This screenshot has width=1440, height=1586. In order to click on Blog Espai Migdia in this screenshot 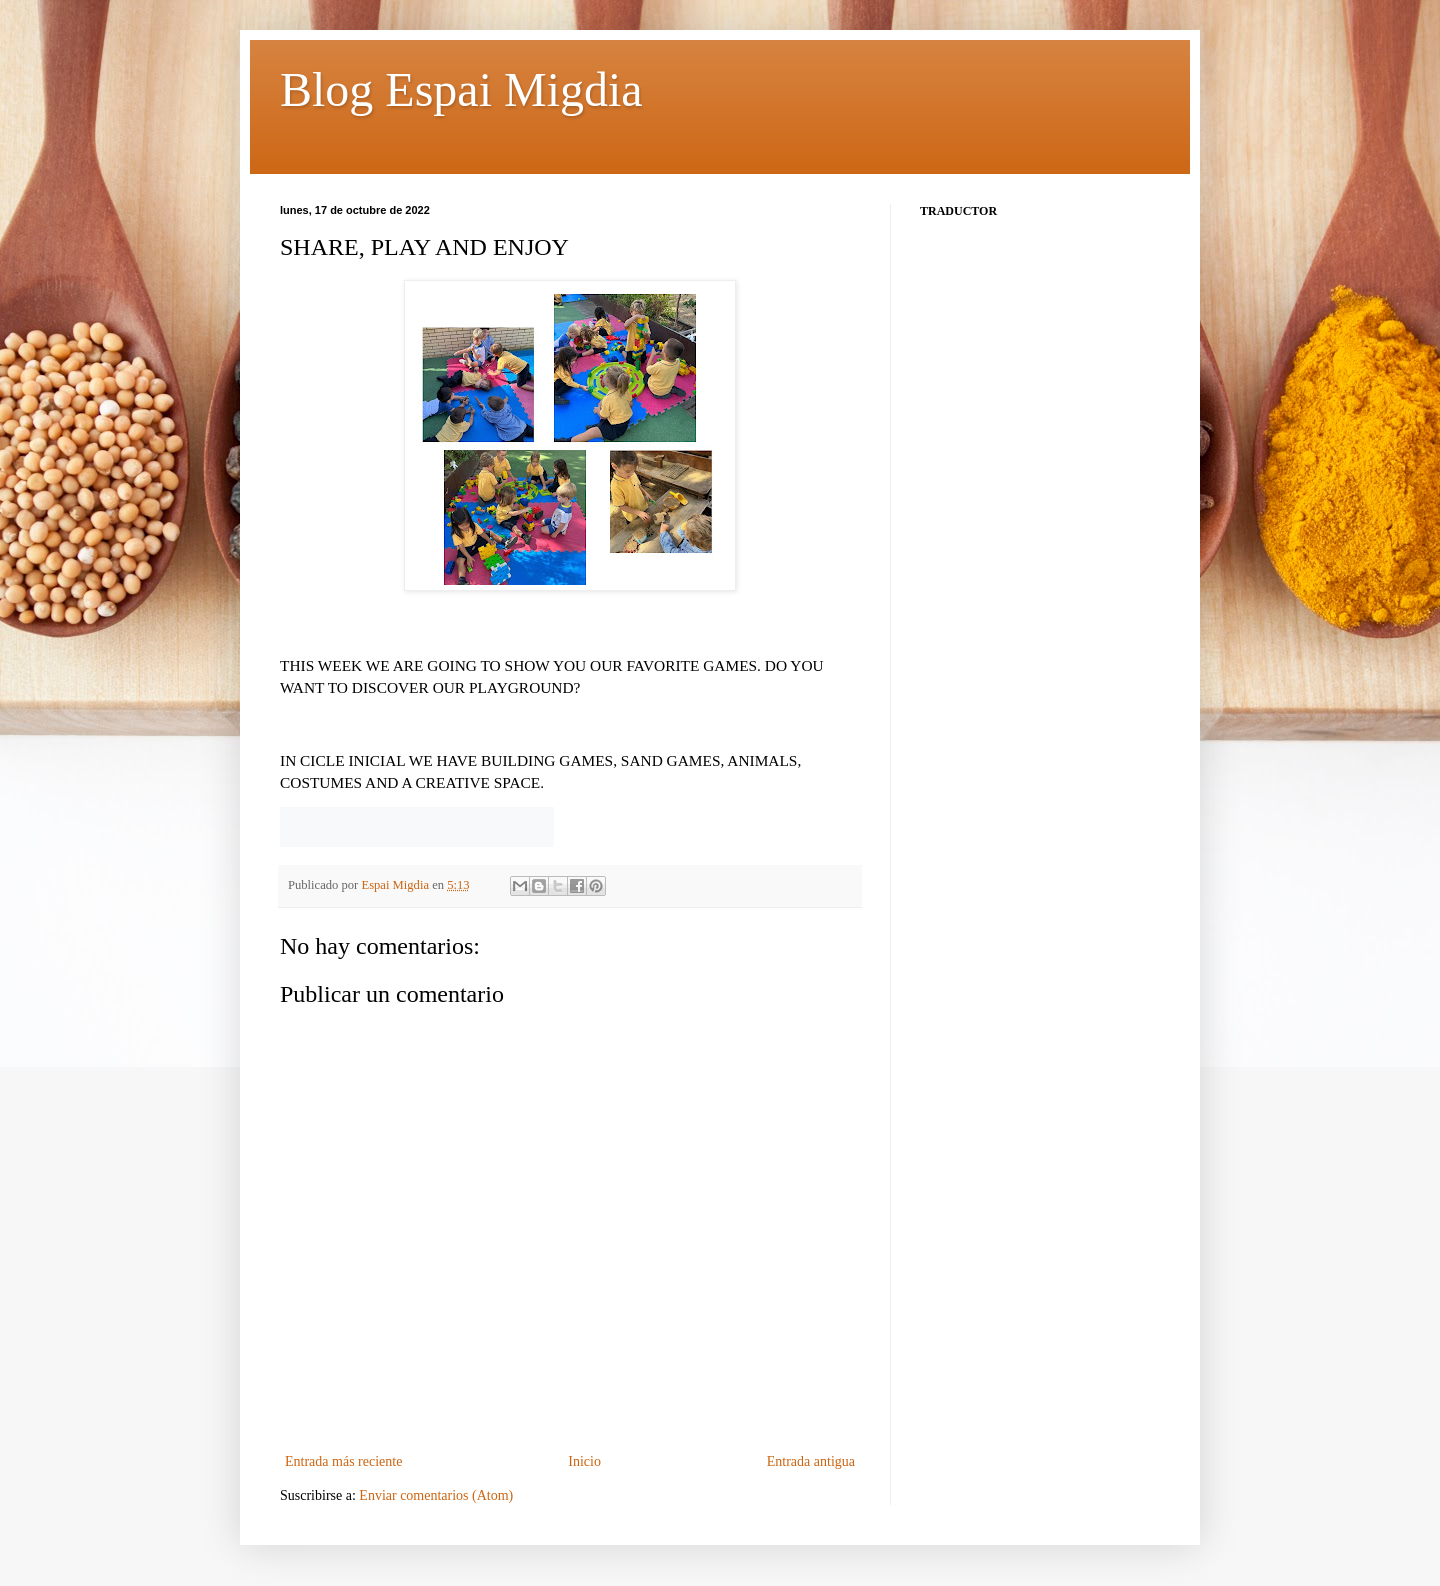, I will do `click(461, 89)`.